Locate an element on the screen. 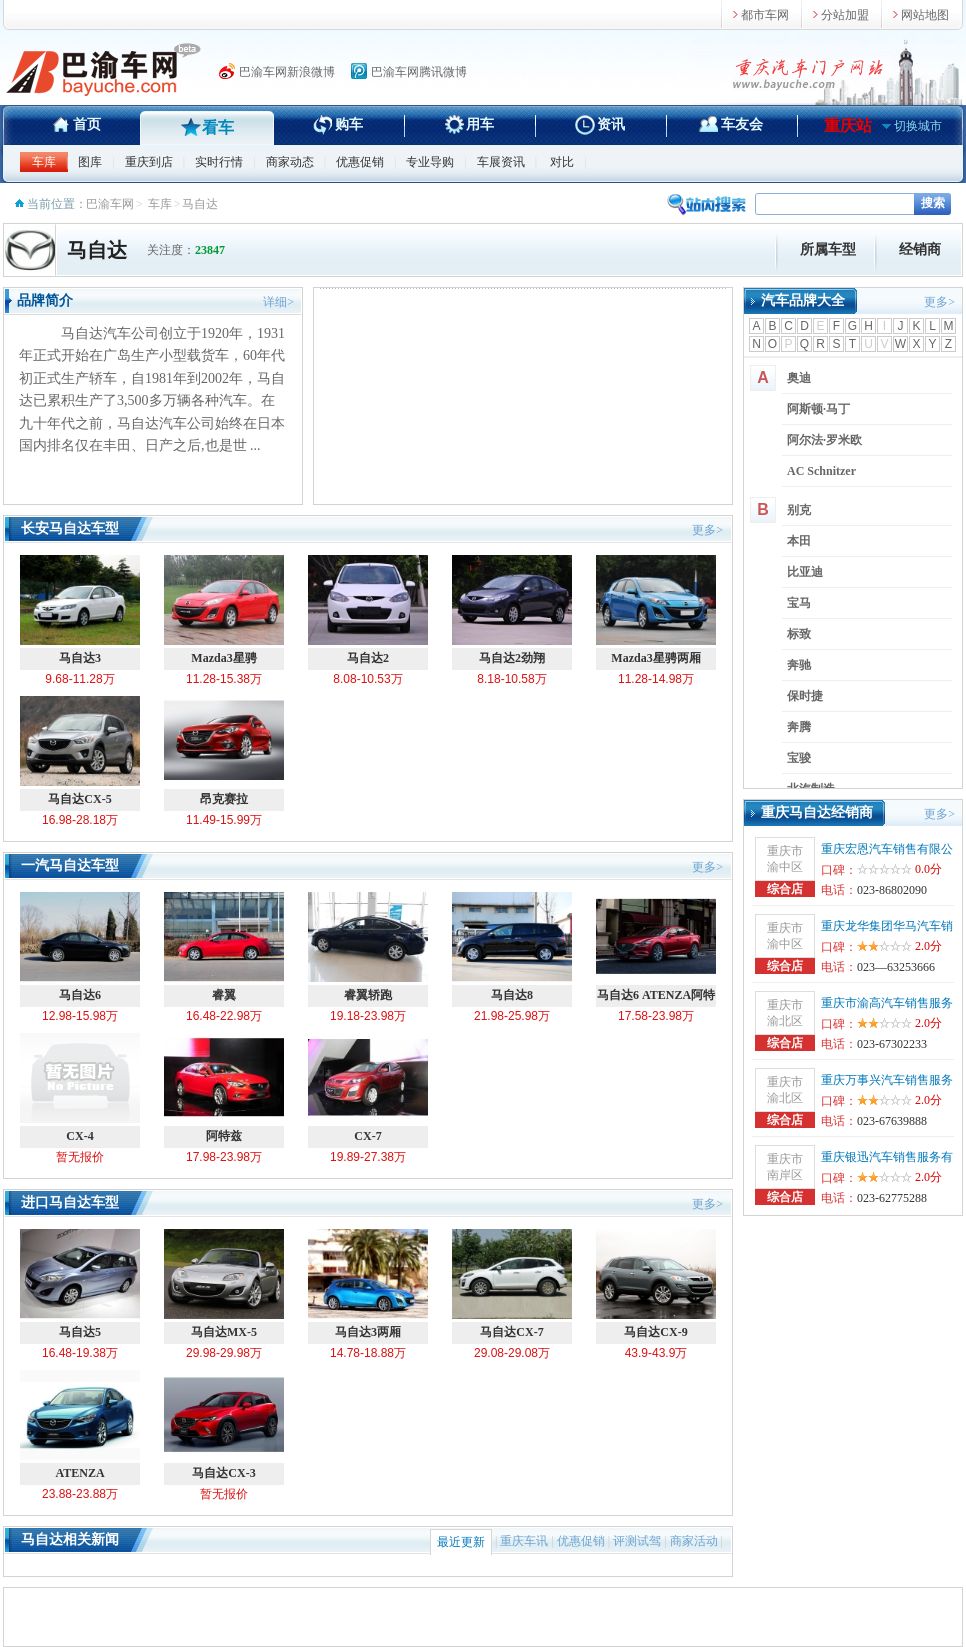 The width and height of the screenshot is (966, 1647). 购车 is located at coordinates (349, 124).